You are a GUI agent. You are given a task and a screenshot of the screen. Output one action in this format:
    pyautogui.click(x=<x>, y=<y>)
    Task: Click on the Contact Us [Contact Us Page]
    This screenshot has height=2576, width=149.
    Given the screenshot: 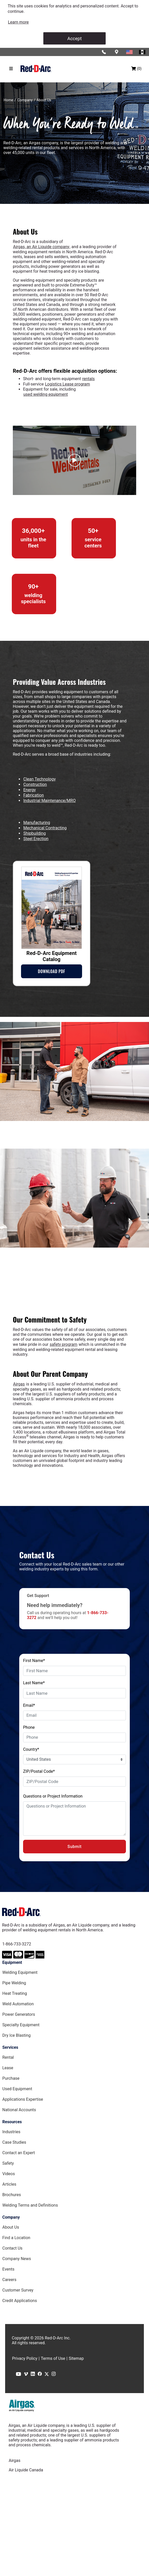 What is the action you would take?
    pyautogui.click(x=12, y=2248)
    